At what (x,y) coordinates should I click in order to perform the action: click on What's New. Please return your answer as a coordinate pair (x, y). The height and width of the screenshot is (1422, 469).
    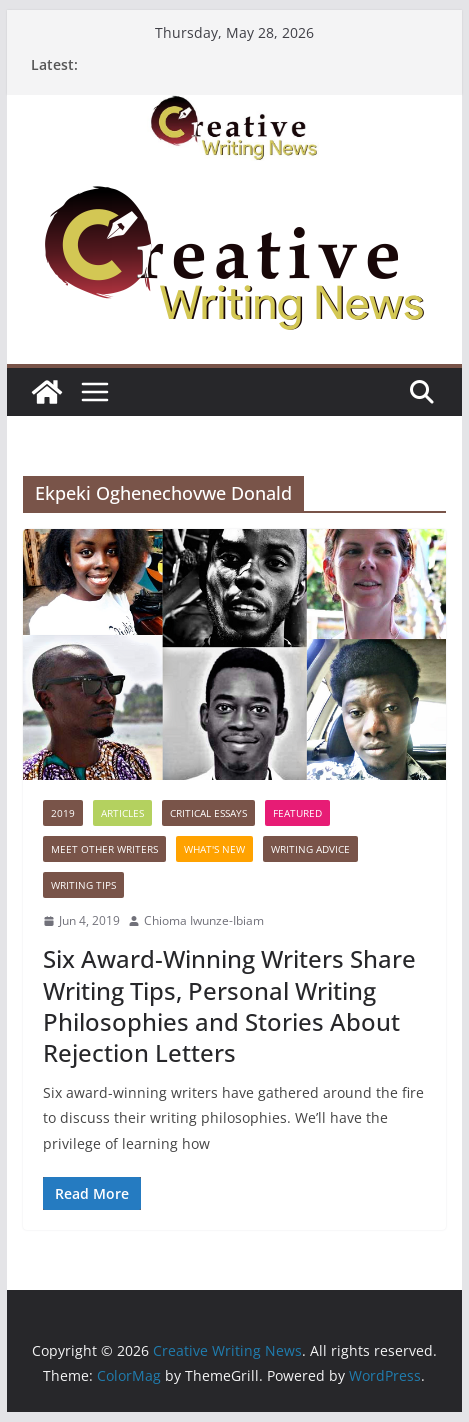
    Looking at the image, I should click on (214, 849).